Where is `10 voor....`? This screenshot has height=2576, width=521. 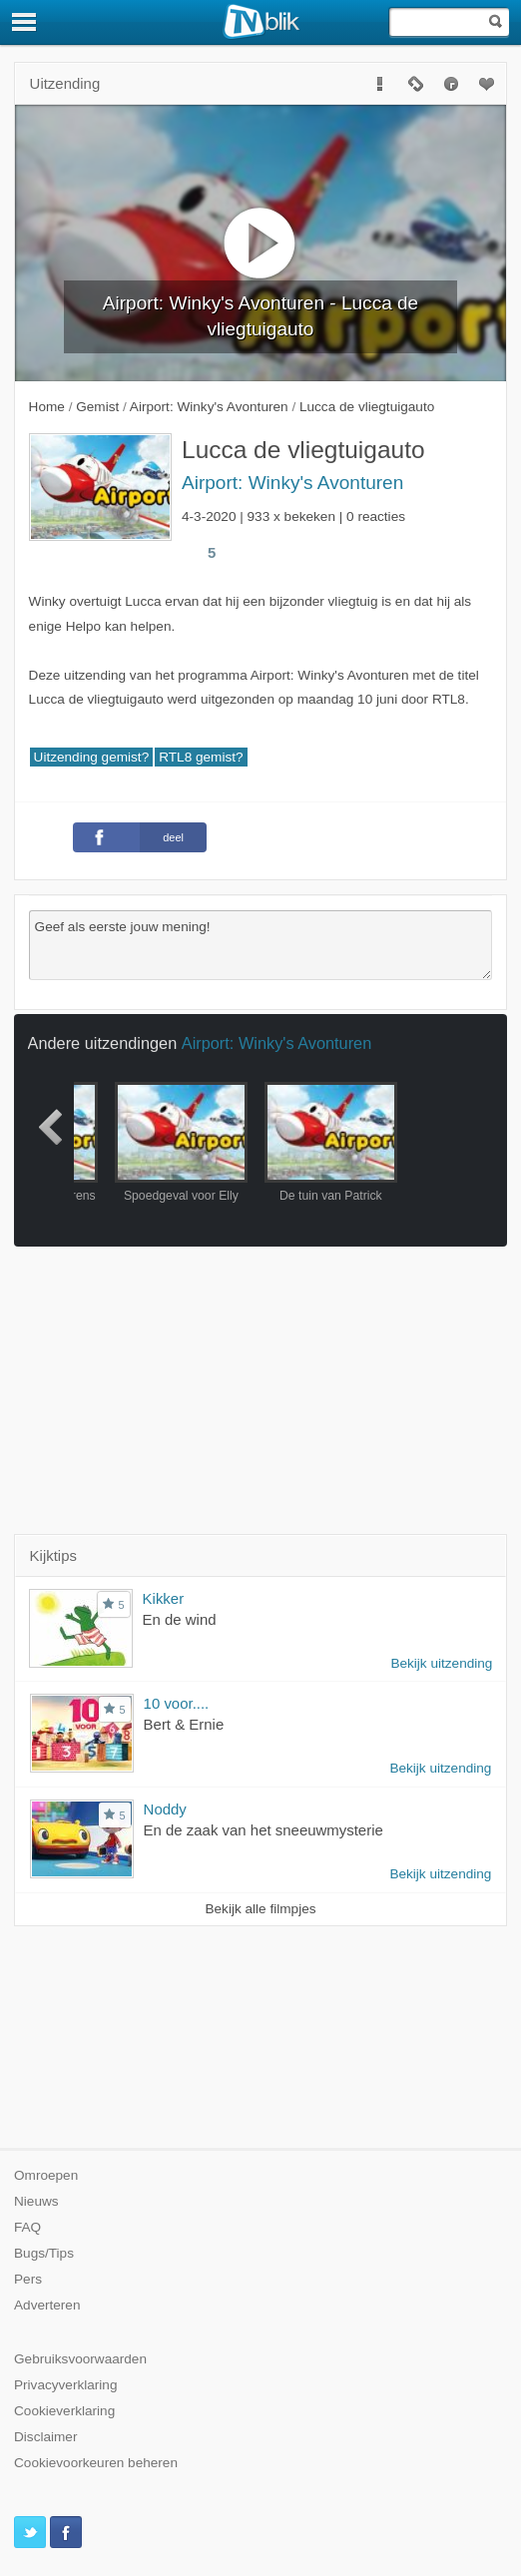 10 voor.... is located at coordinates (177, 1703).